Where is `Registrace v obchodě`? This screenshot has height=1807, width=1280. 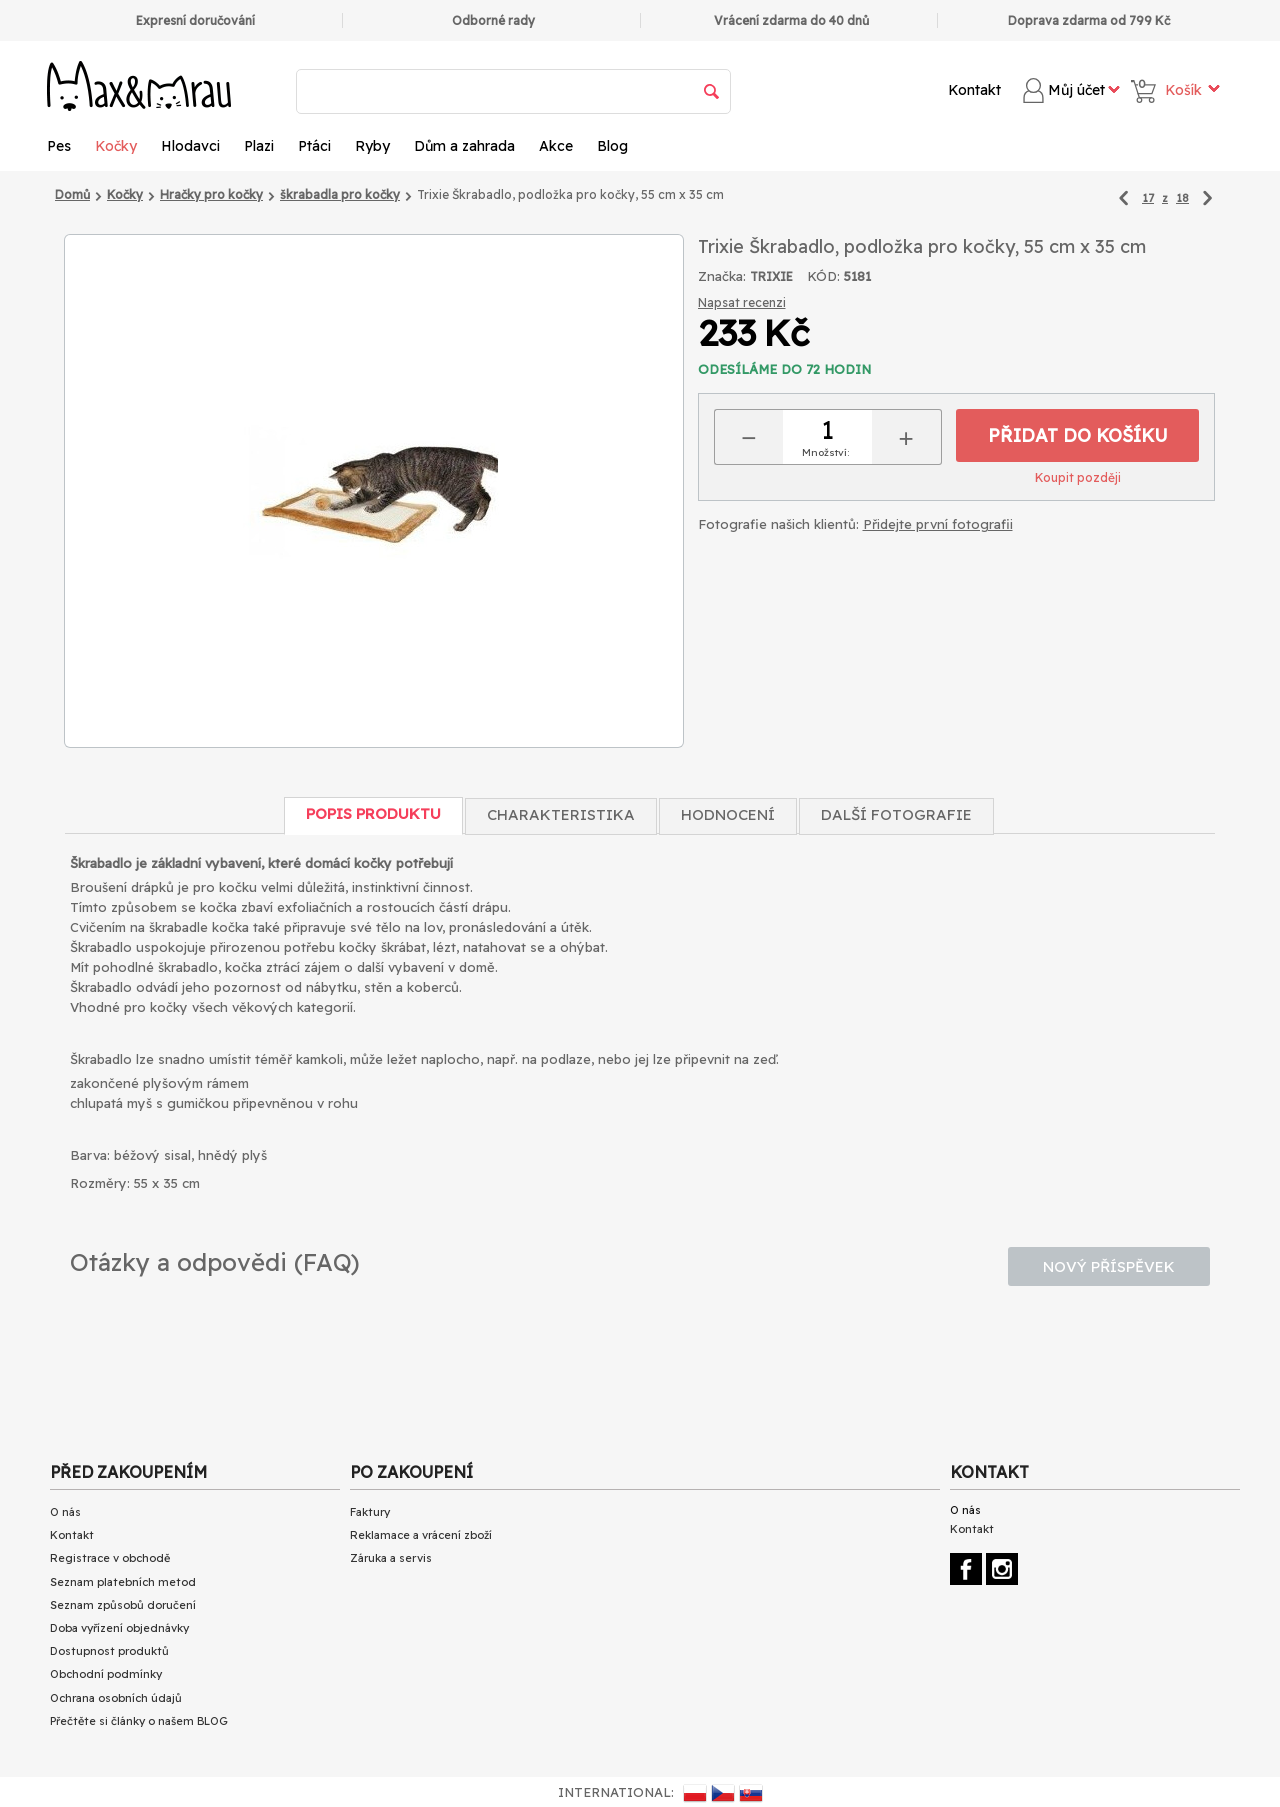 Registrace v obchodě is located at coordinates (110, 1558).